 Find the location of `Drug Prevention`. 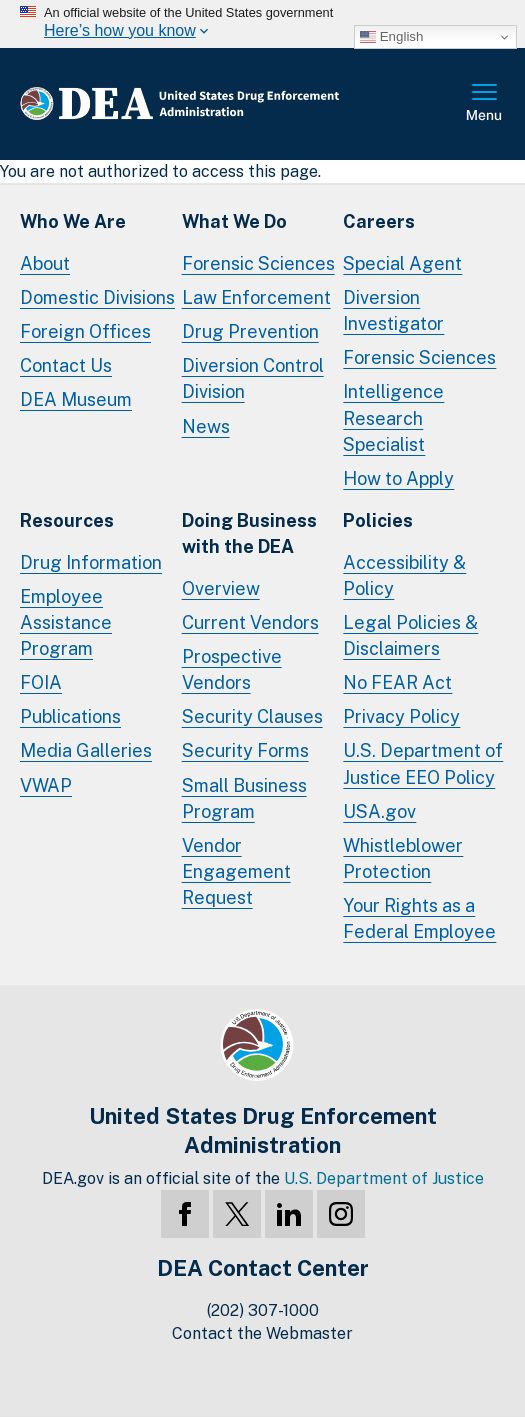

Drug Prevention is located at coordinates (250, 331).